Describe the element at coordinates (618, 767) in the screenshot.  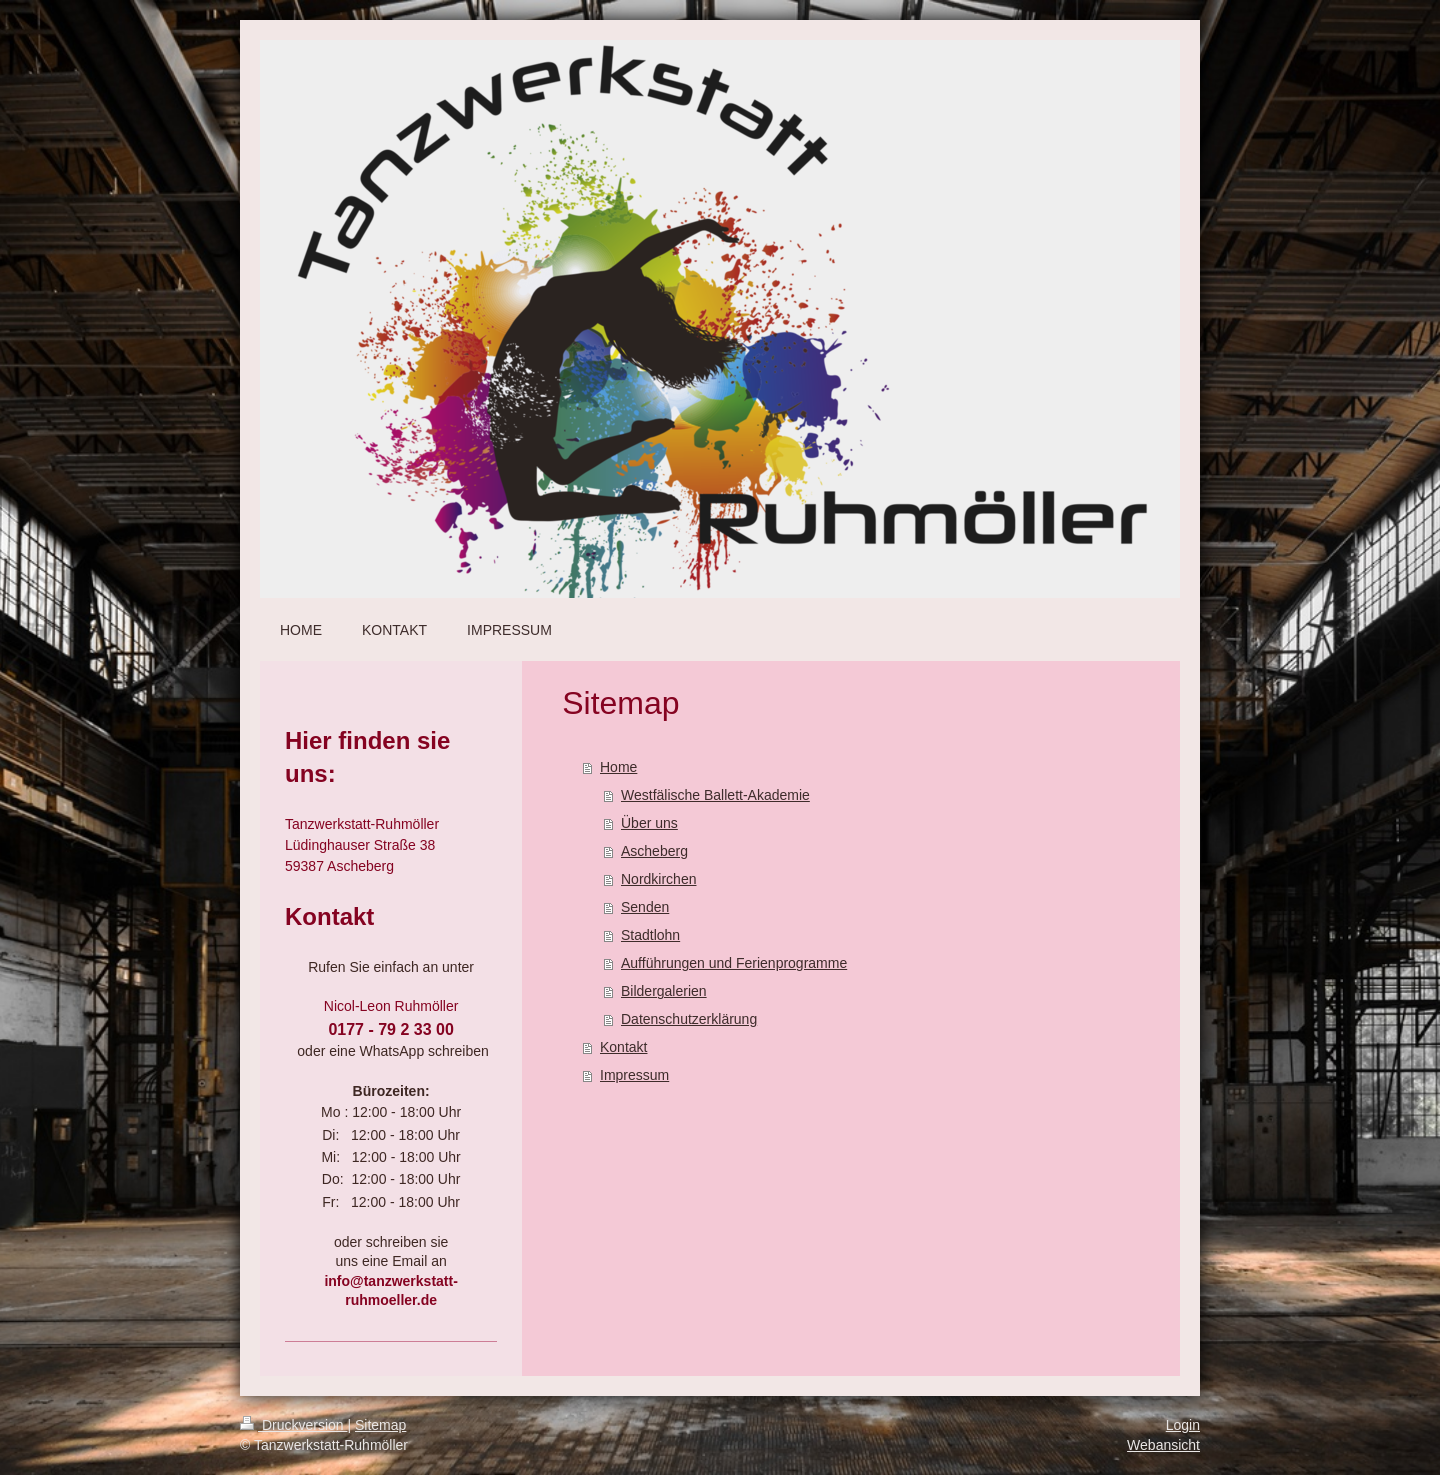
I see `Home` at that location.